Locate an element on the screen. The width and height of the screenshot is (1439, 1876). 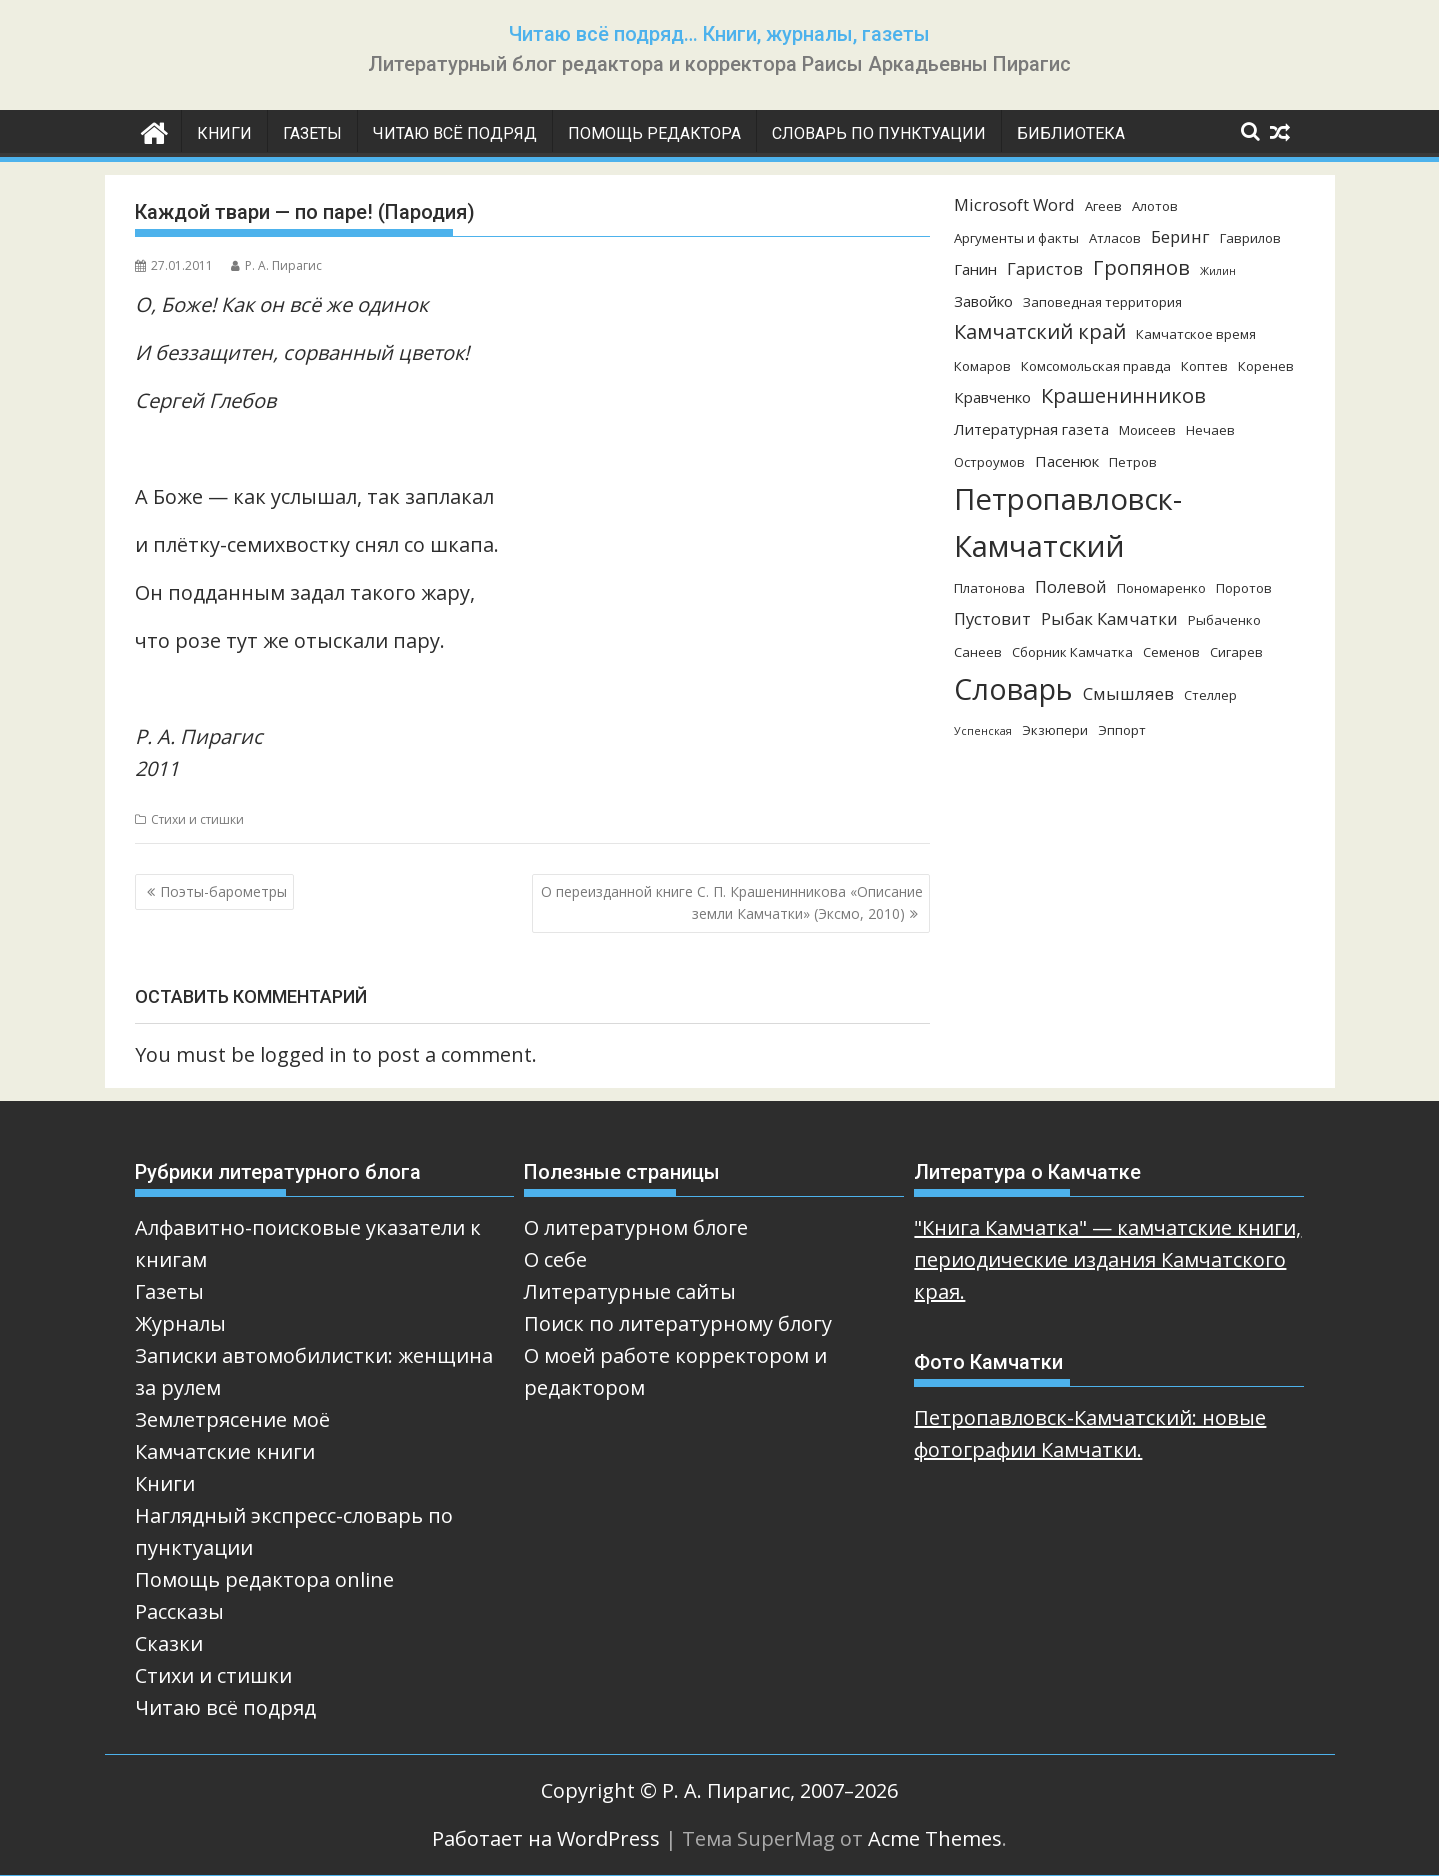
Камчатское время [Камчатское время (3 элемента)] is located at coordinates (1196, 334).